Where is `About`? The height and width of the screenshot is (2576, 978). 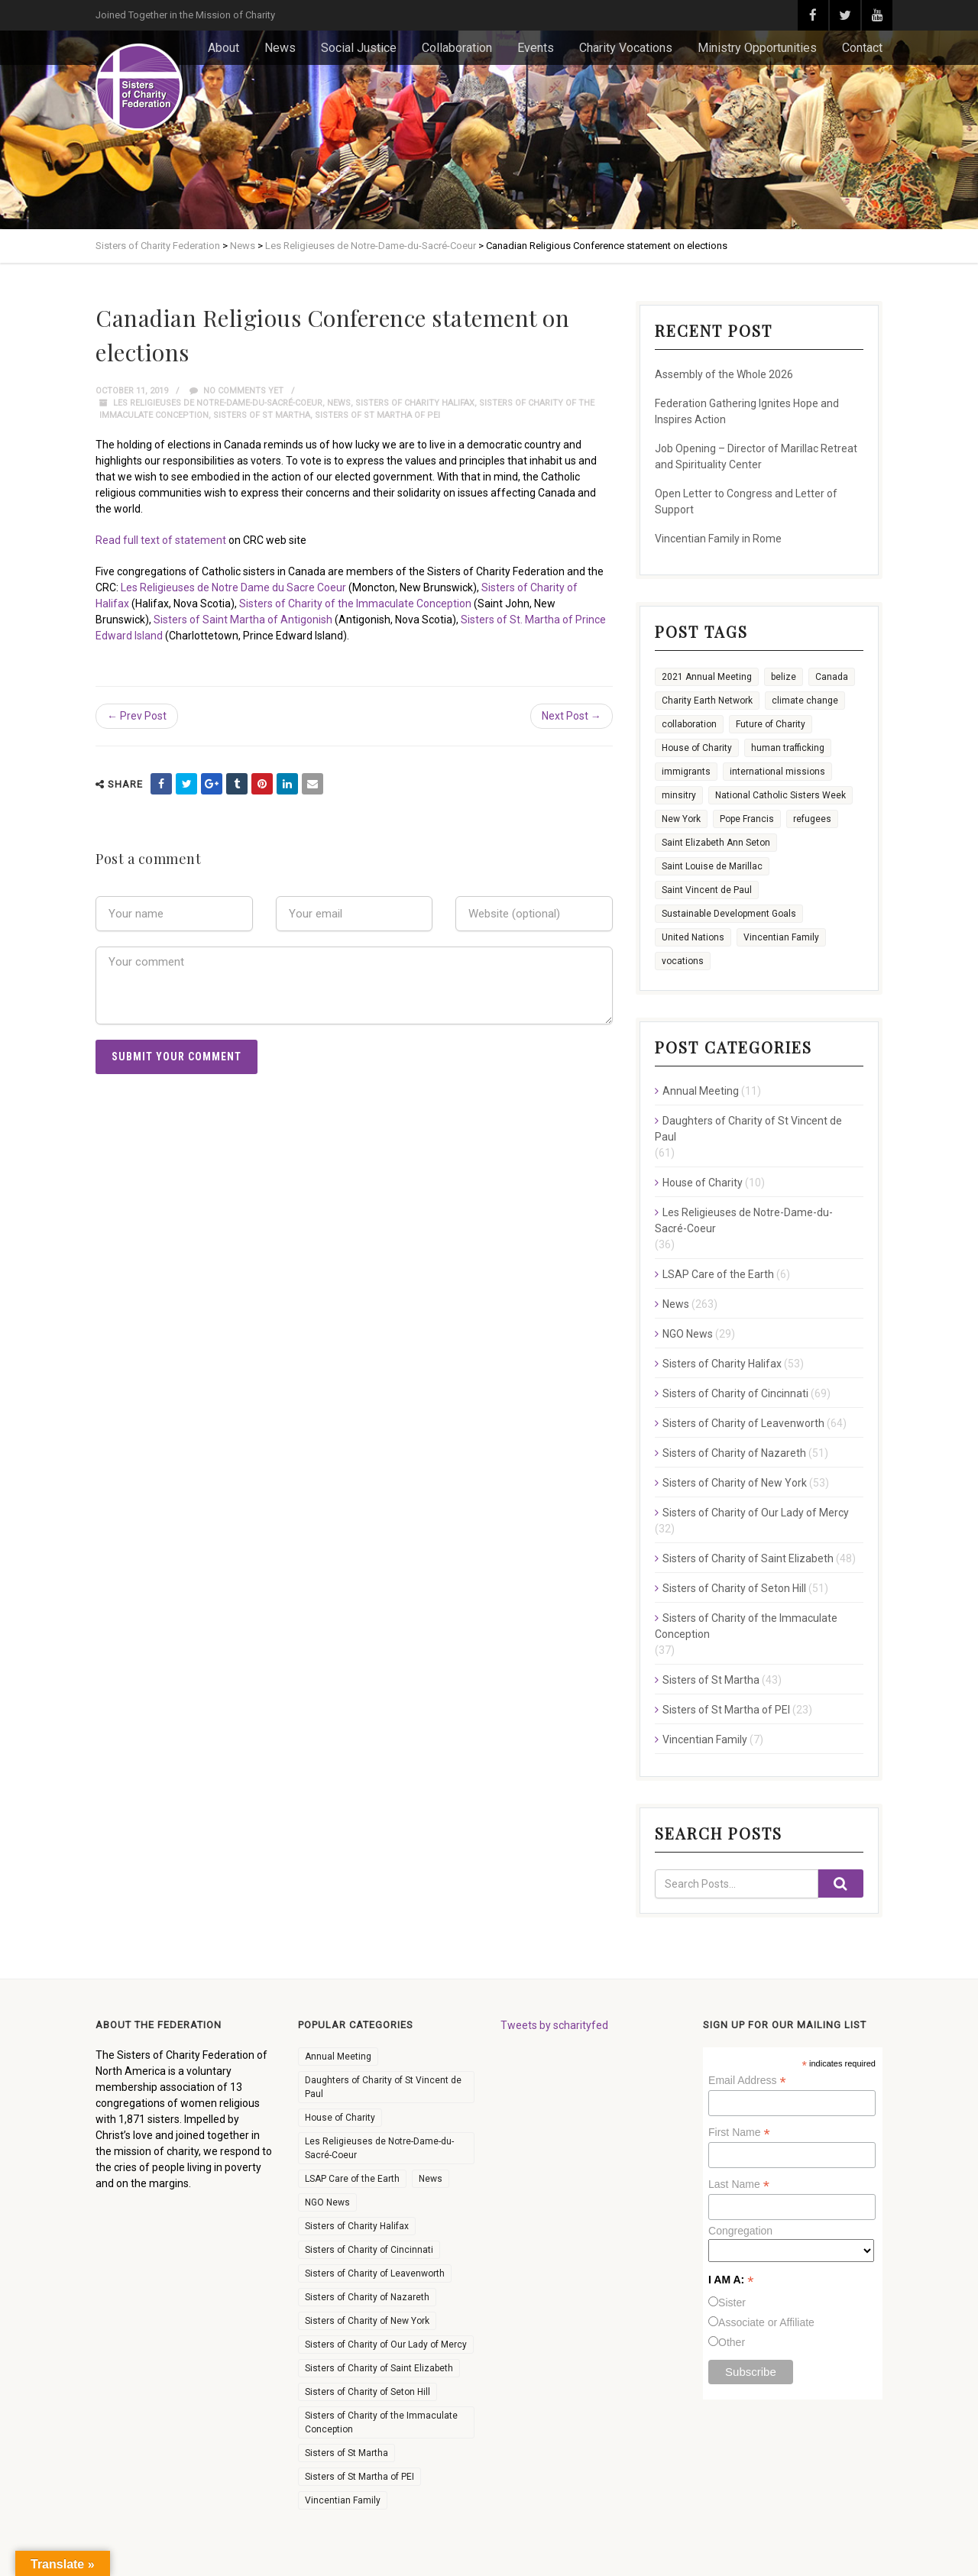 About is located at coordinates (223, 47).